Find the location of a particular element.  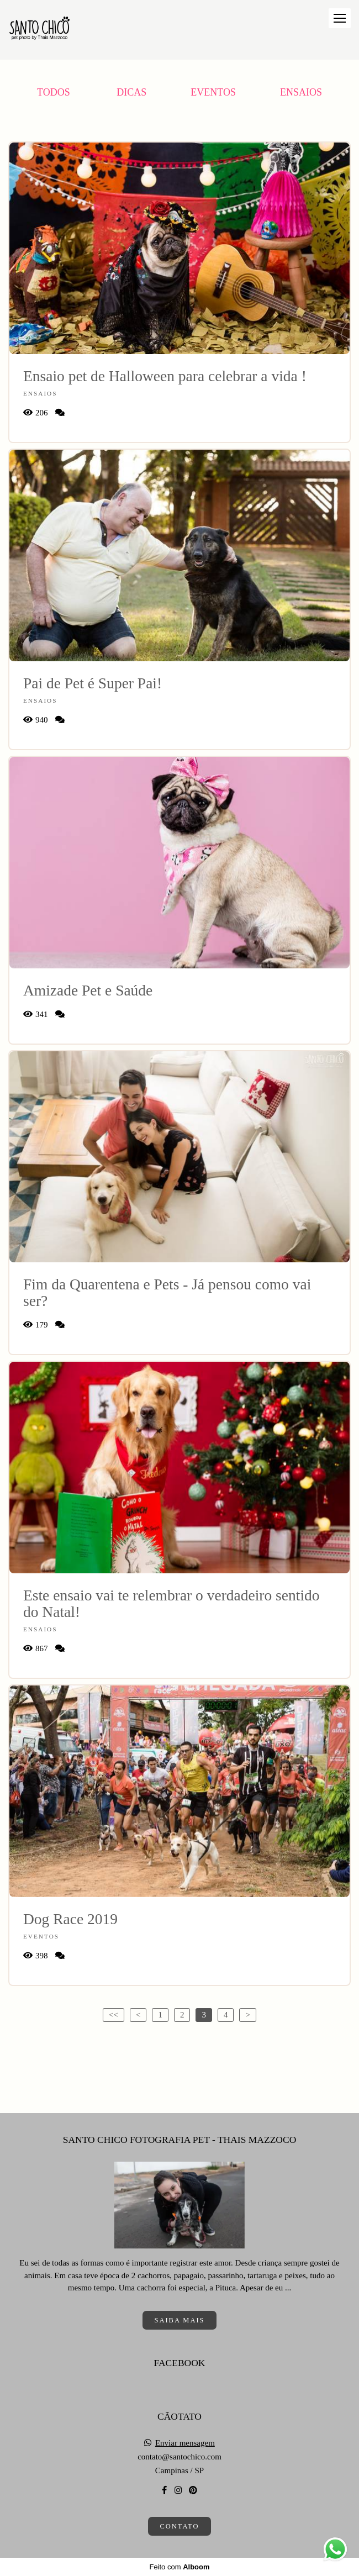

Saiba mais is located at coordinates (179, 2320).